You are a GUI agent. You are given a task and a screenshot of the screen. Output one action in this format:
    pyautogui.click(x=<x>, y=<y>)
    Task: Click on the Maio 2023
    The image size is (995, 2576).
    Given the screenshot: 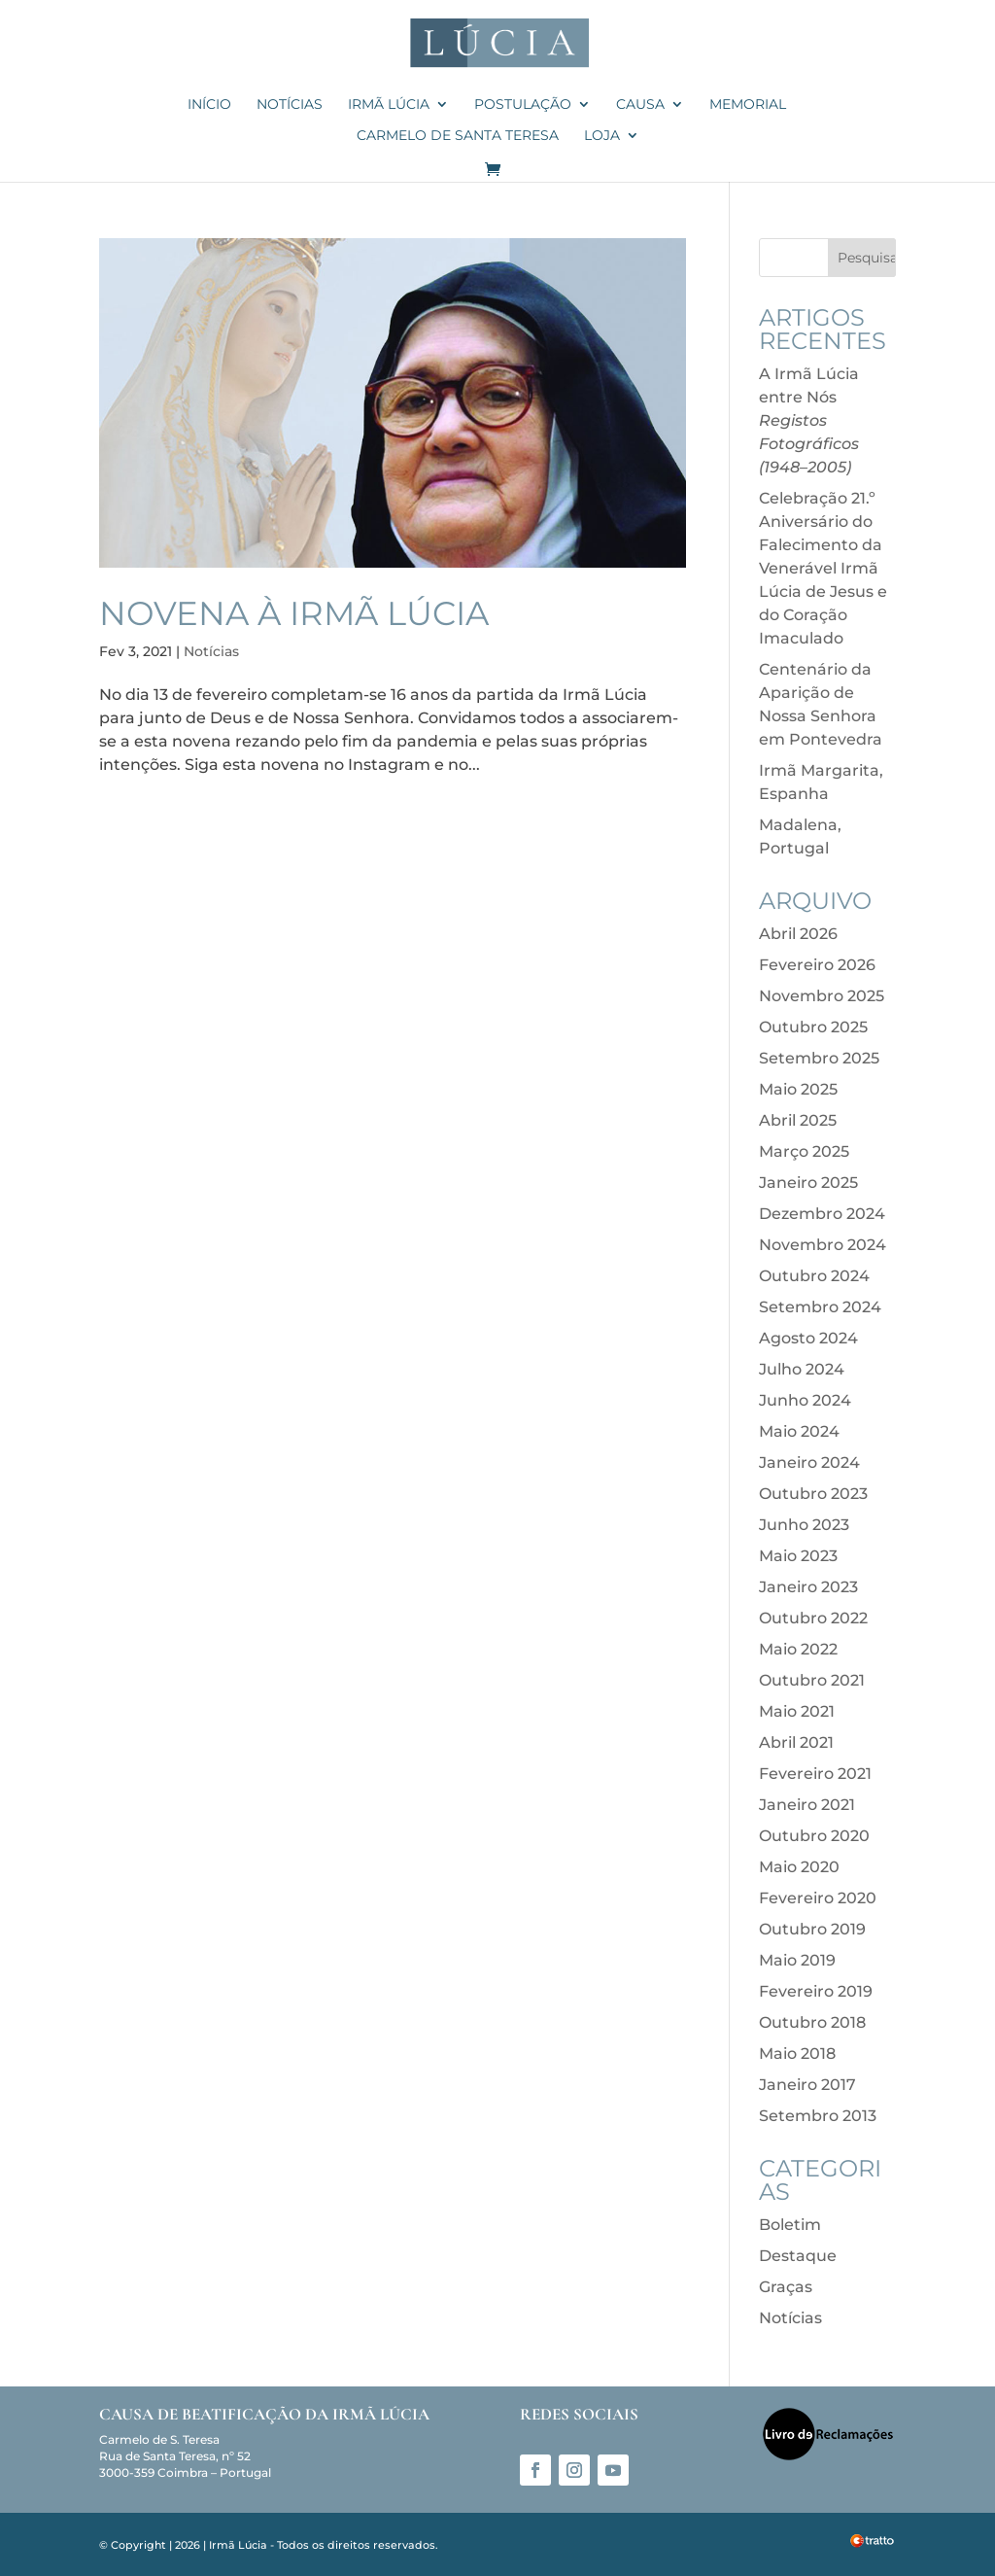 What is the action you would take?
    pyautogui.click(x=798, y=1556)
    